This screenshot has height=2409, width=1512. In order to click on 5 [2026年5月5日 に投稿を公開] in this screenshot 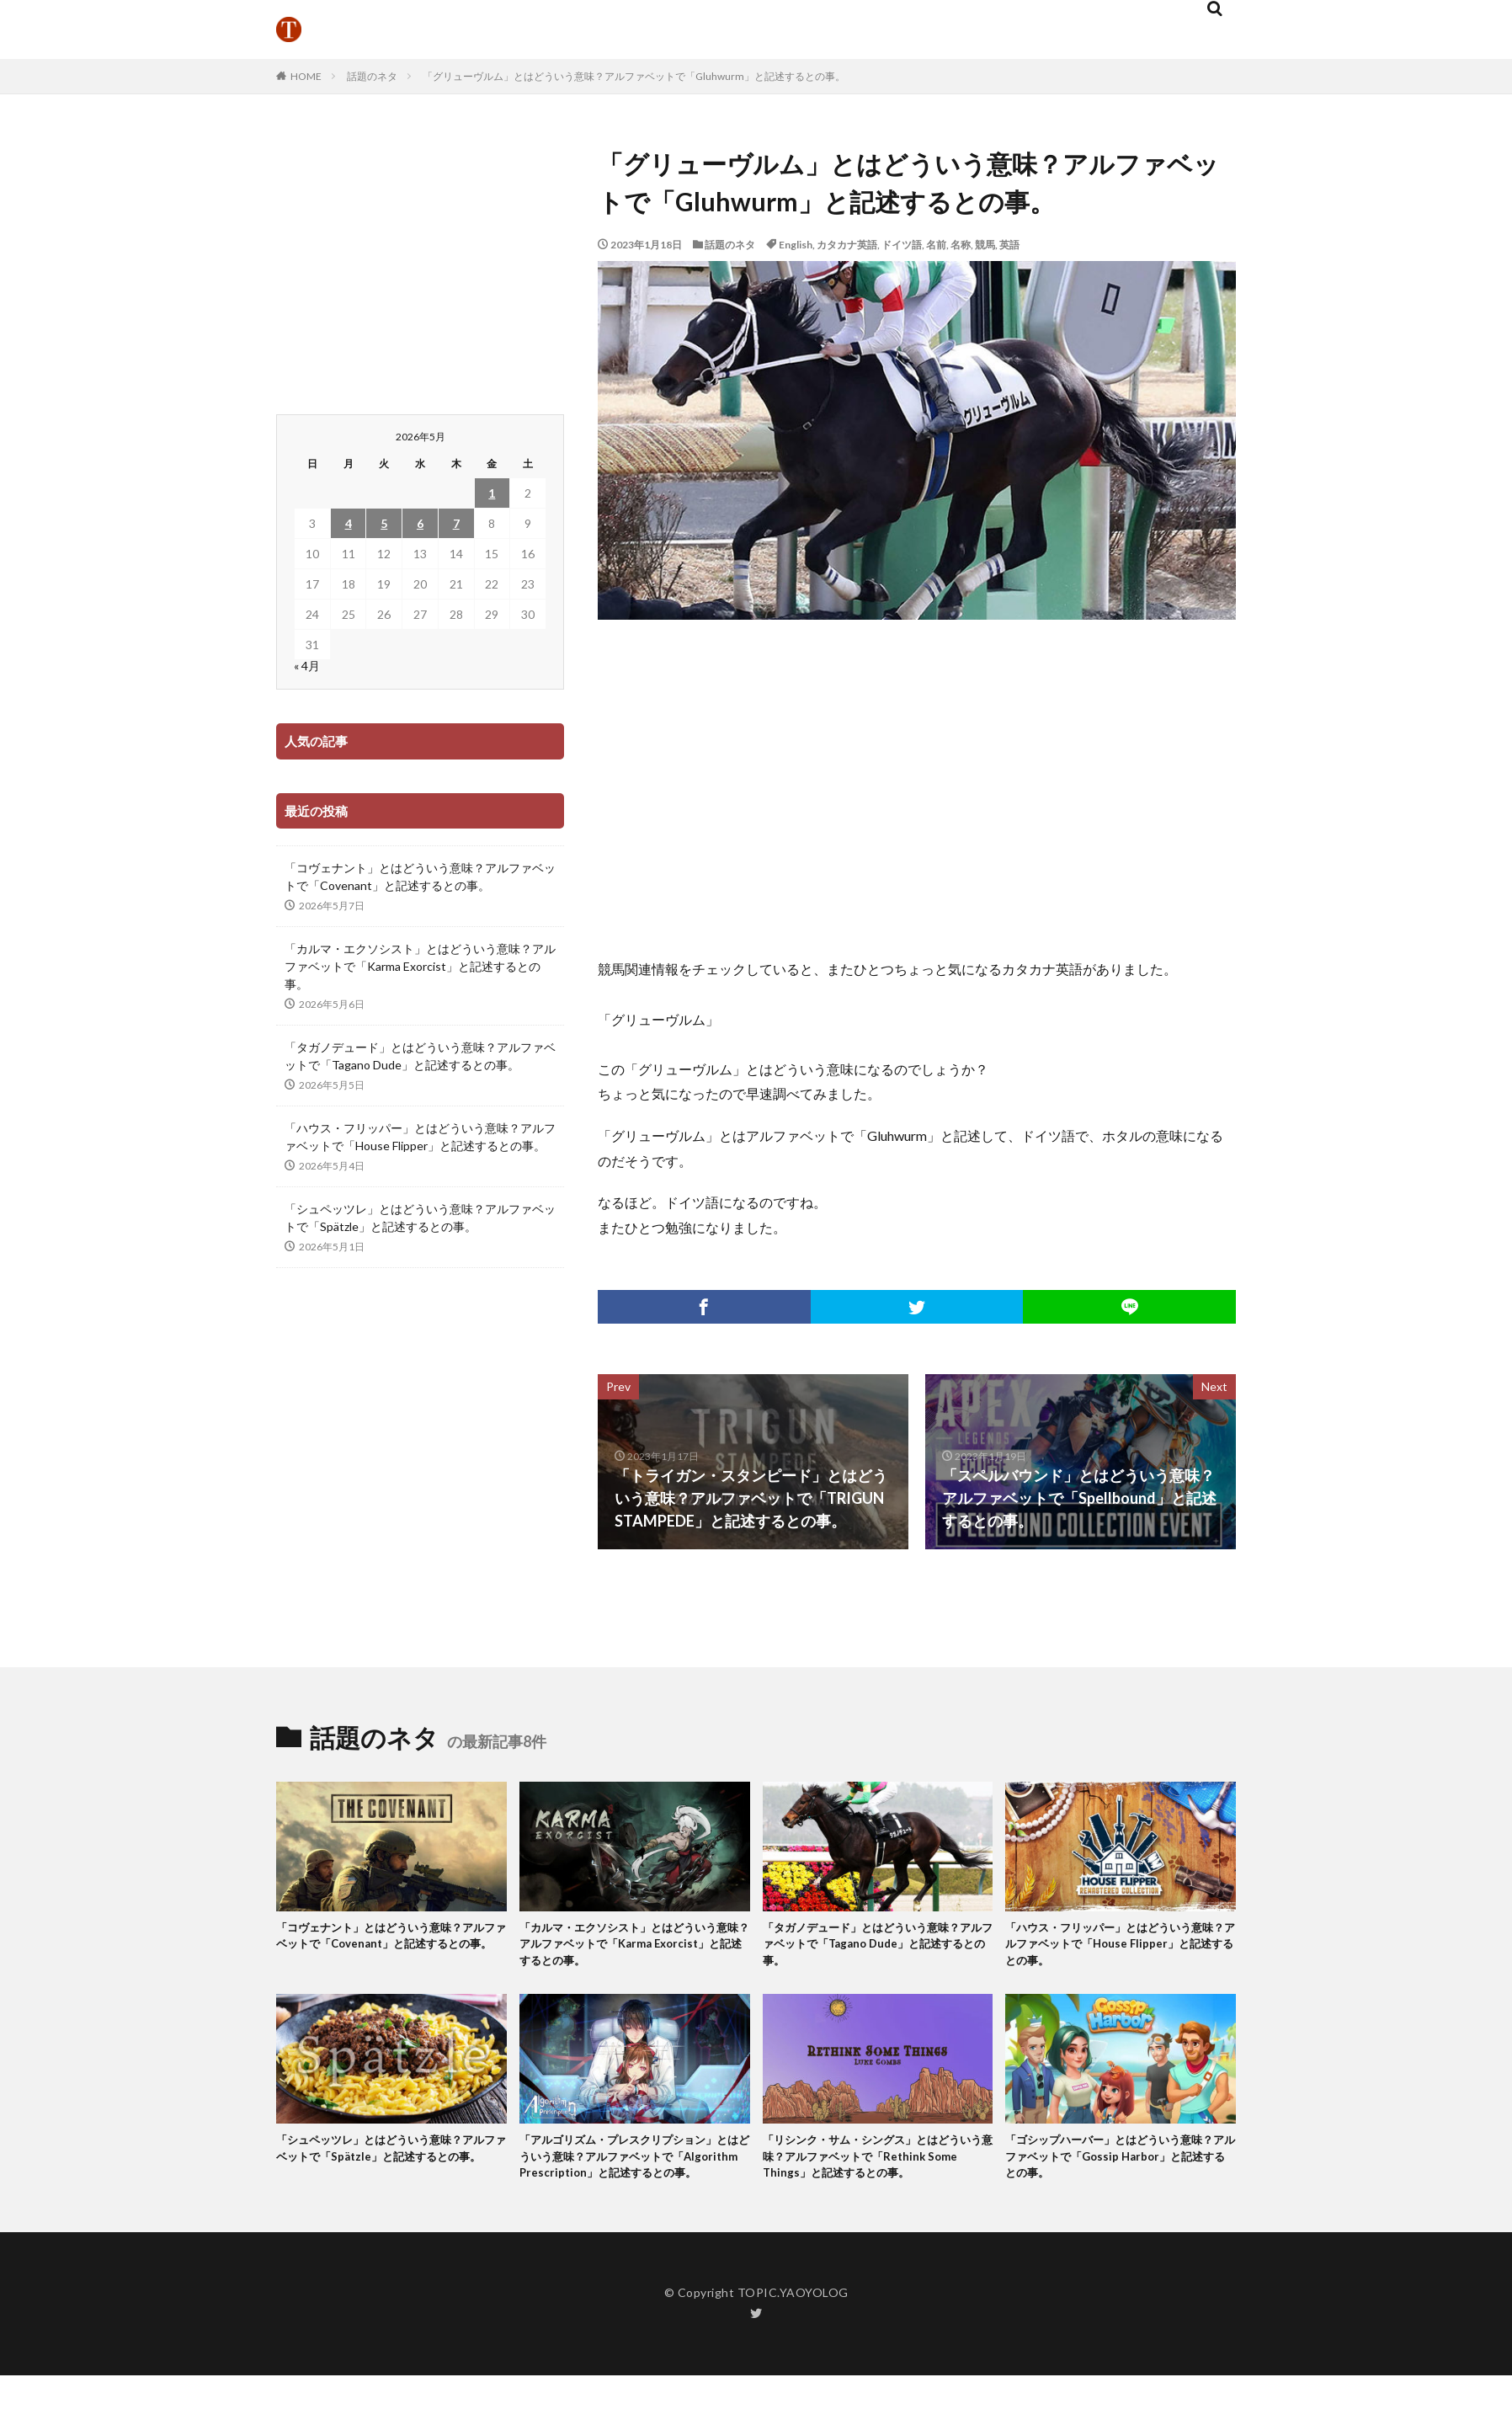, I will do `click(384, 523)`.